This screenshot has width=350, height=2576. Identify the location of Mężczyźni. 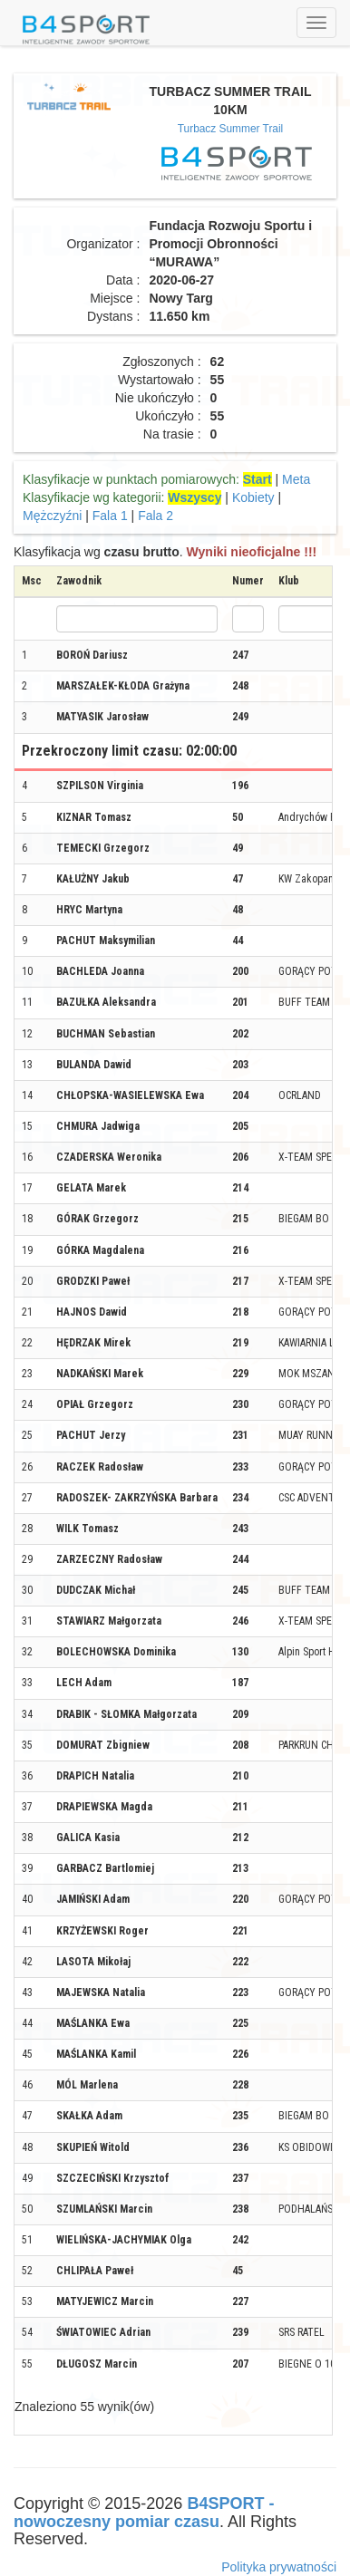
(52, 515).